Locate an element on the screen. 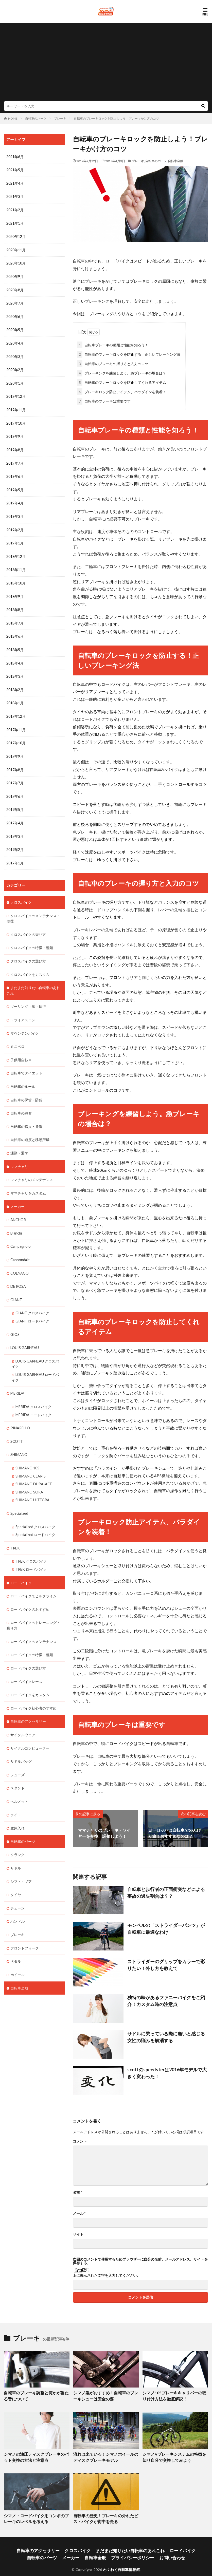 The height and width of the screenshot is (2576, 212). 2018年8月 is located at coordinates (15, 604).